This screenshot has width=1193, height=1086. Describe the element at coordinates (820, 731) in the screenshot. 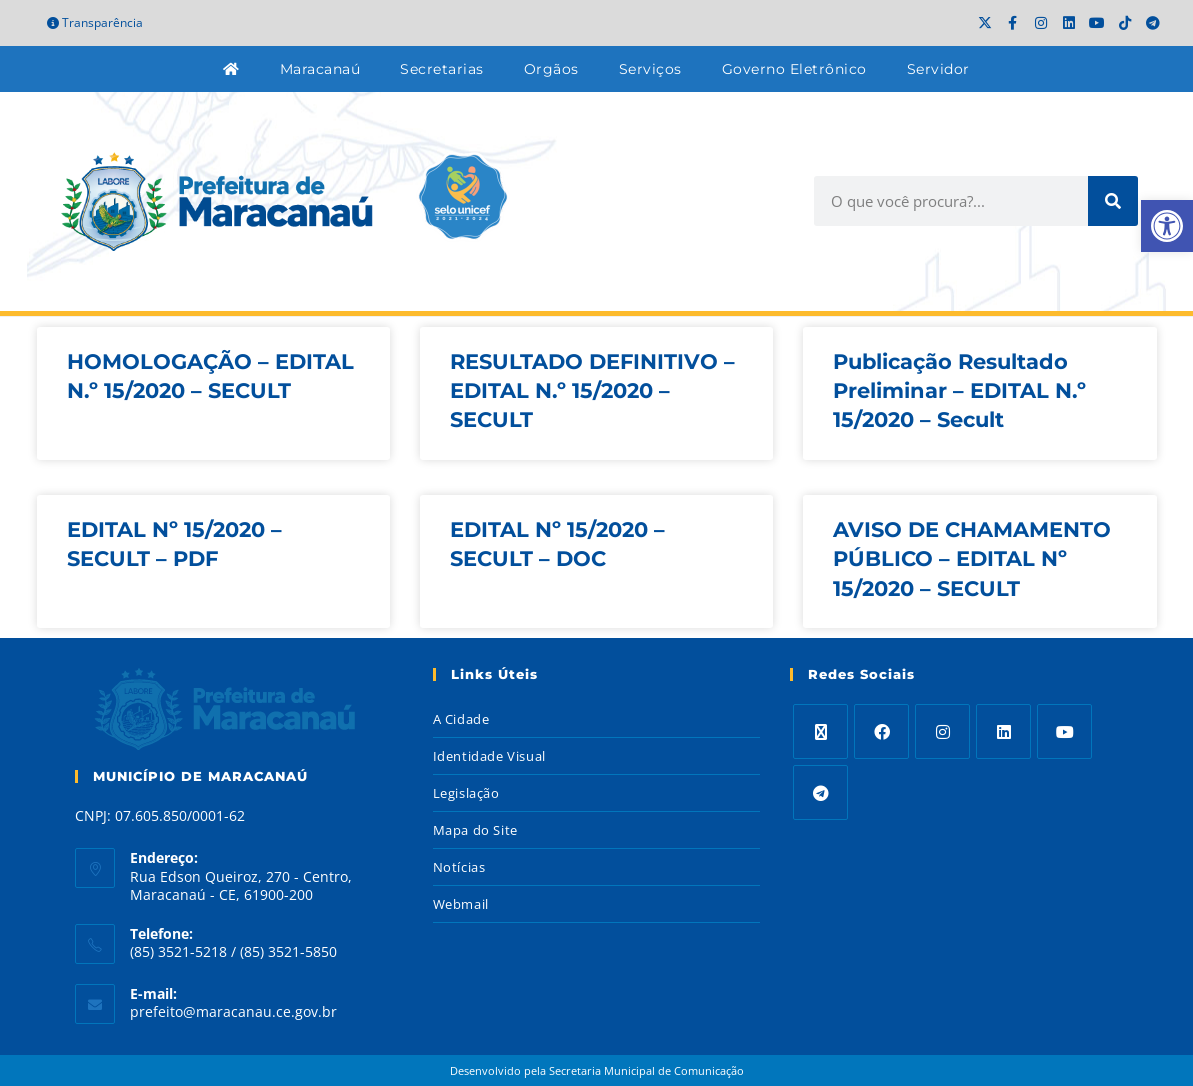

I see `[X]` at that location.